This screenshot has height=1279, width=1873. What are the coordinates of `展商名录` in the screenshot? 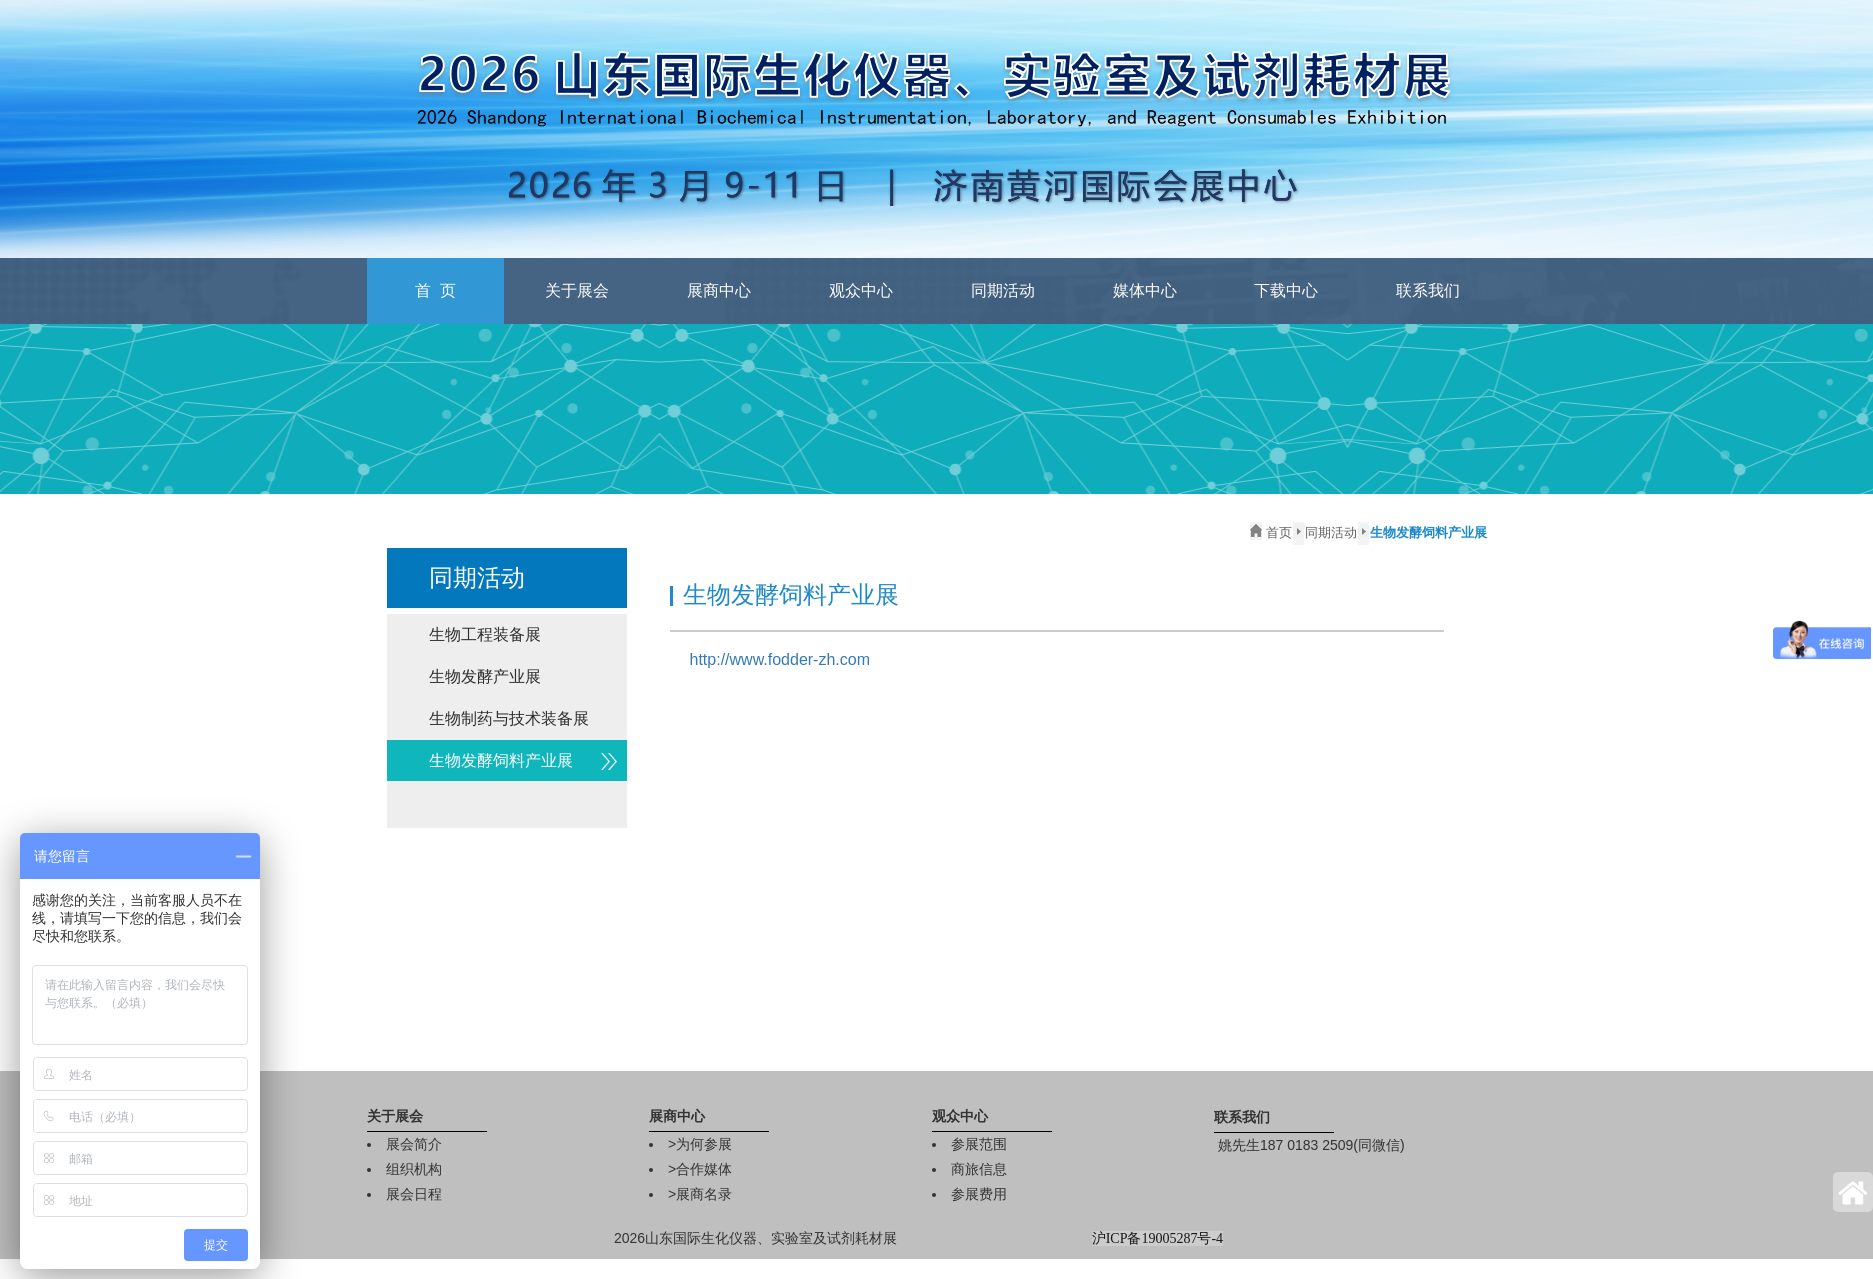 It's located at (704, 1194).